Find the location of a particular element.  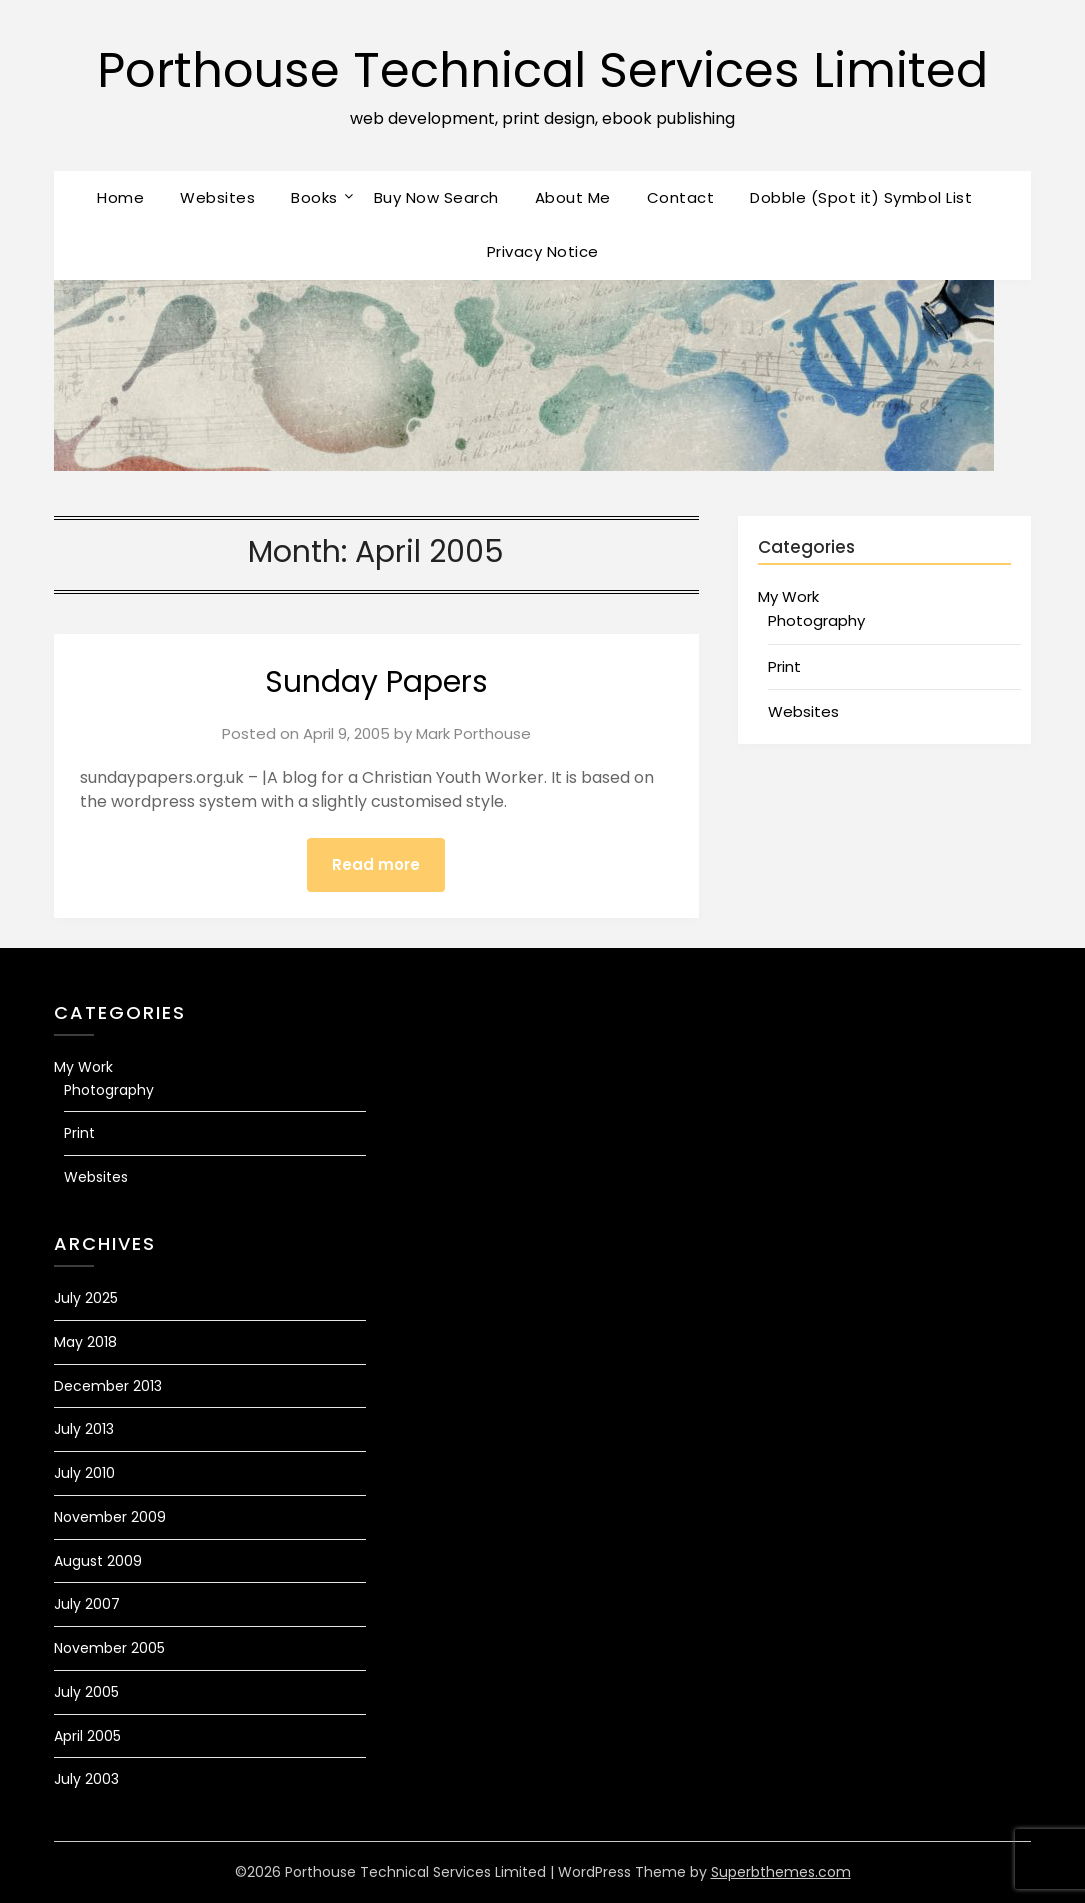

December 2013 is located at coordinates (108, 1386).